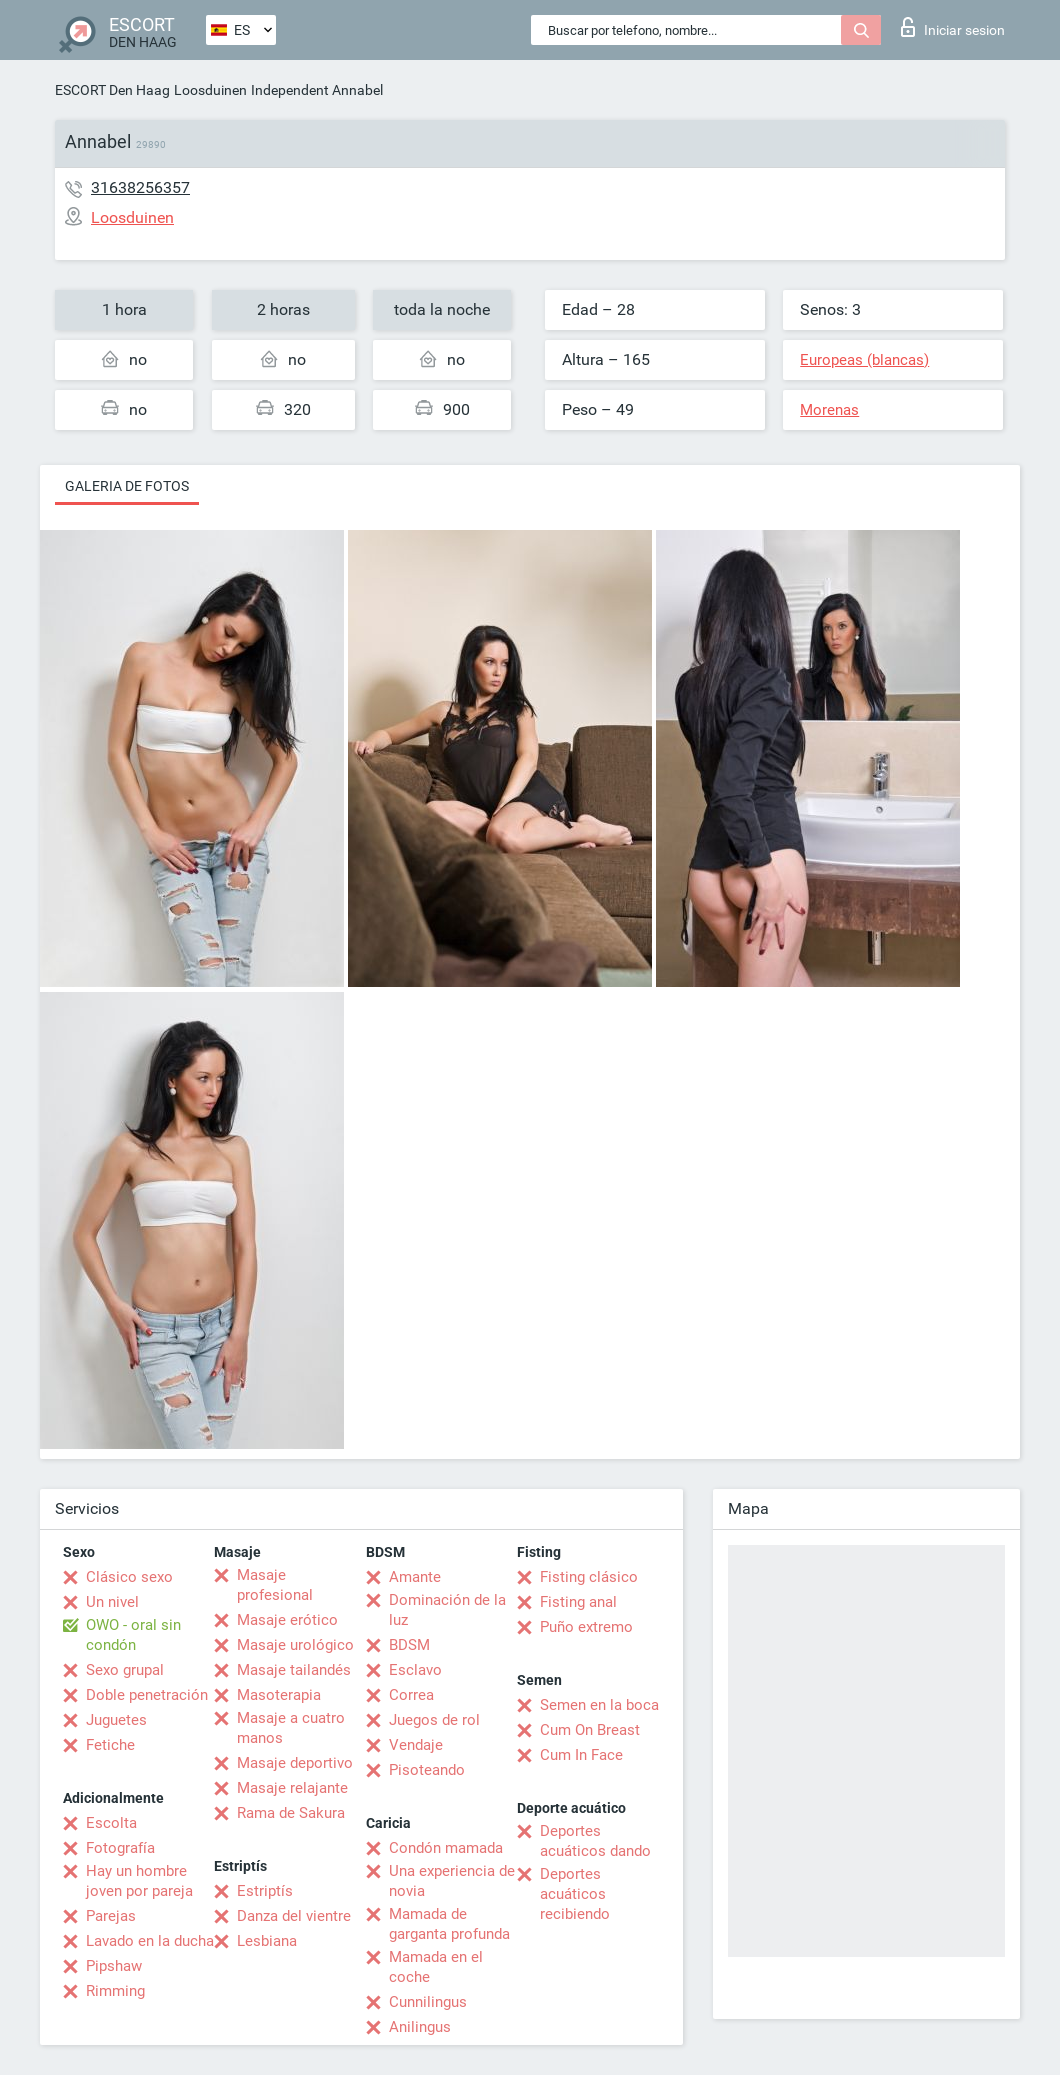 The image size is (1060, 2075). I want to click on Condón mamada, so click(446, 1848).